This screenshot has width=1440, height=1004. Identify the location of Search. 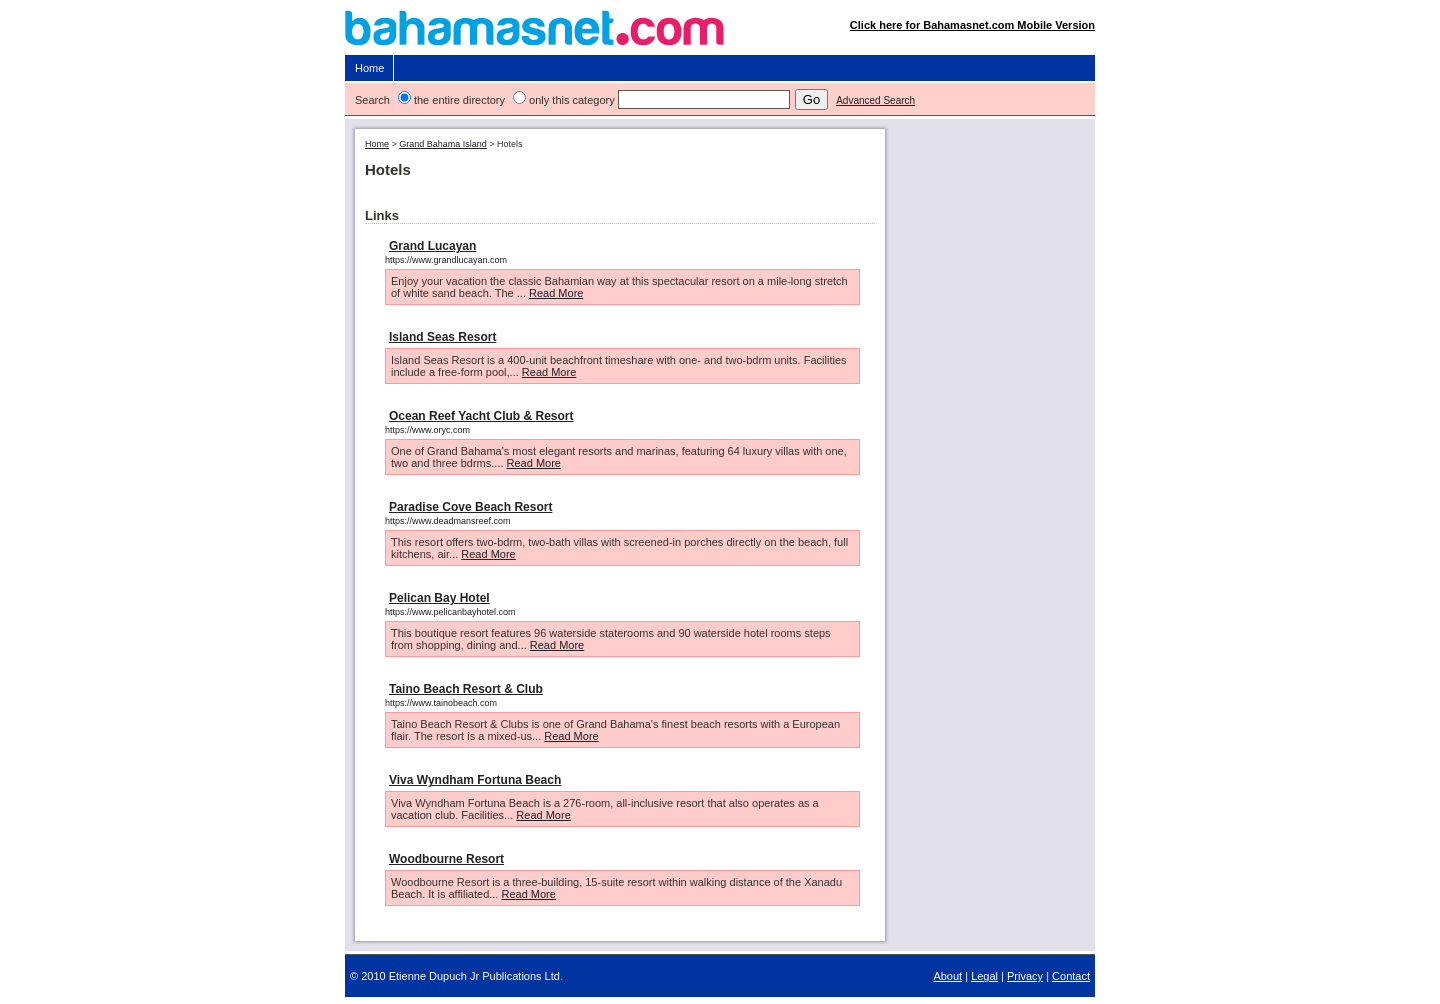
(372, 100).